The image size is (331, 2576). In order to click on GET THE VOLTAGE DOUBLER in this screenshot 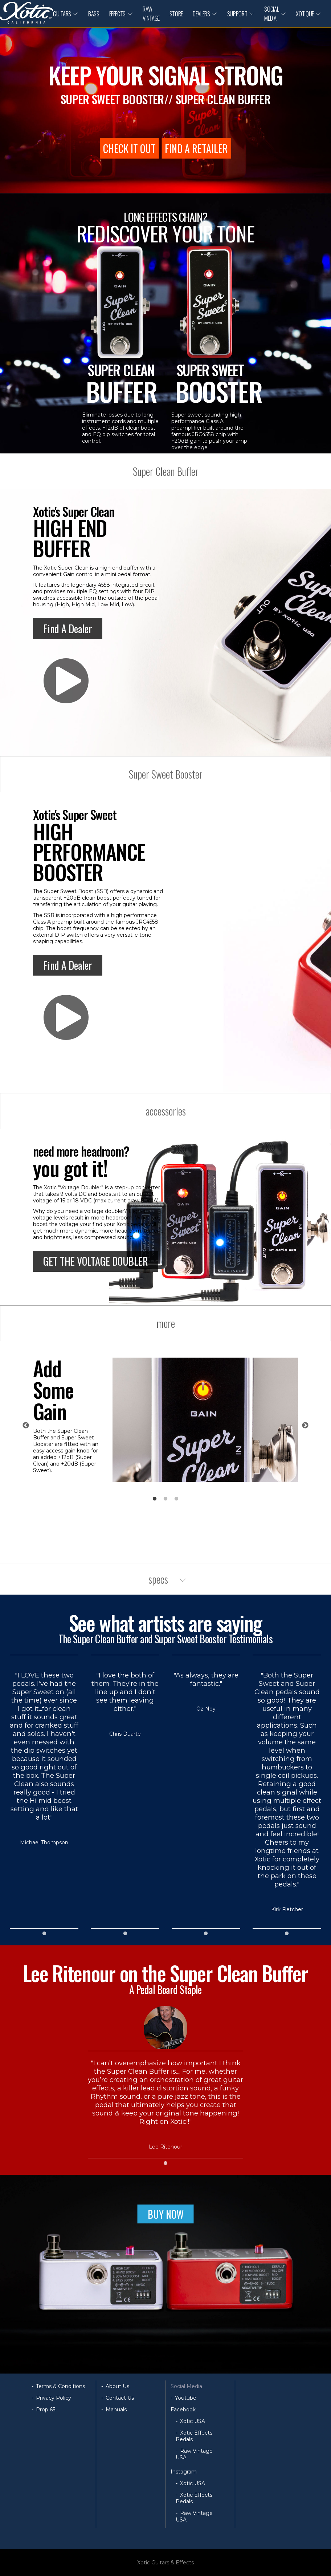, I will do `click(95, 1261)`.